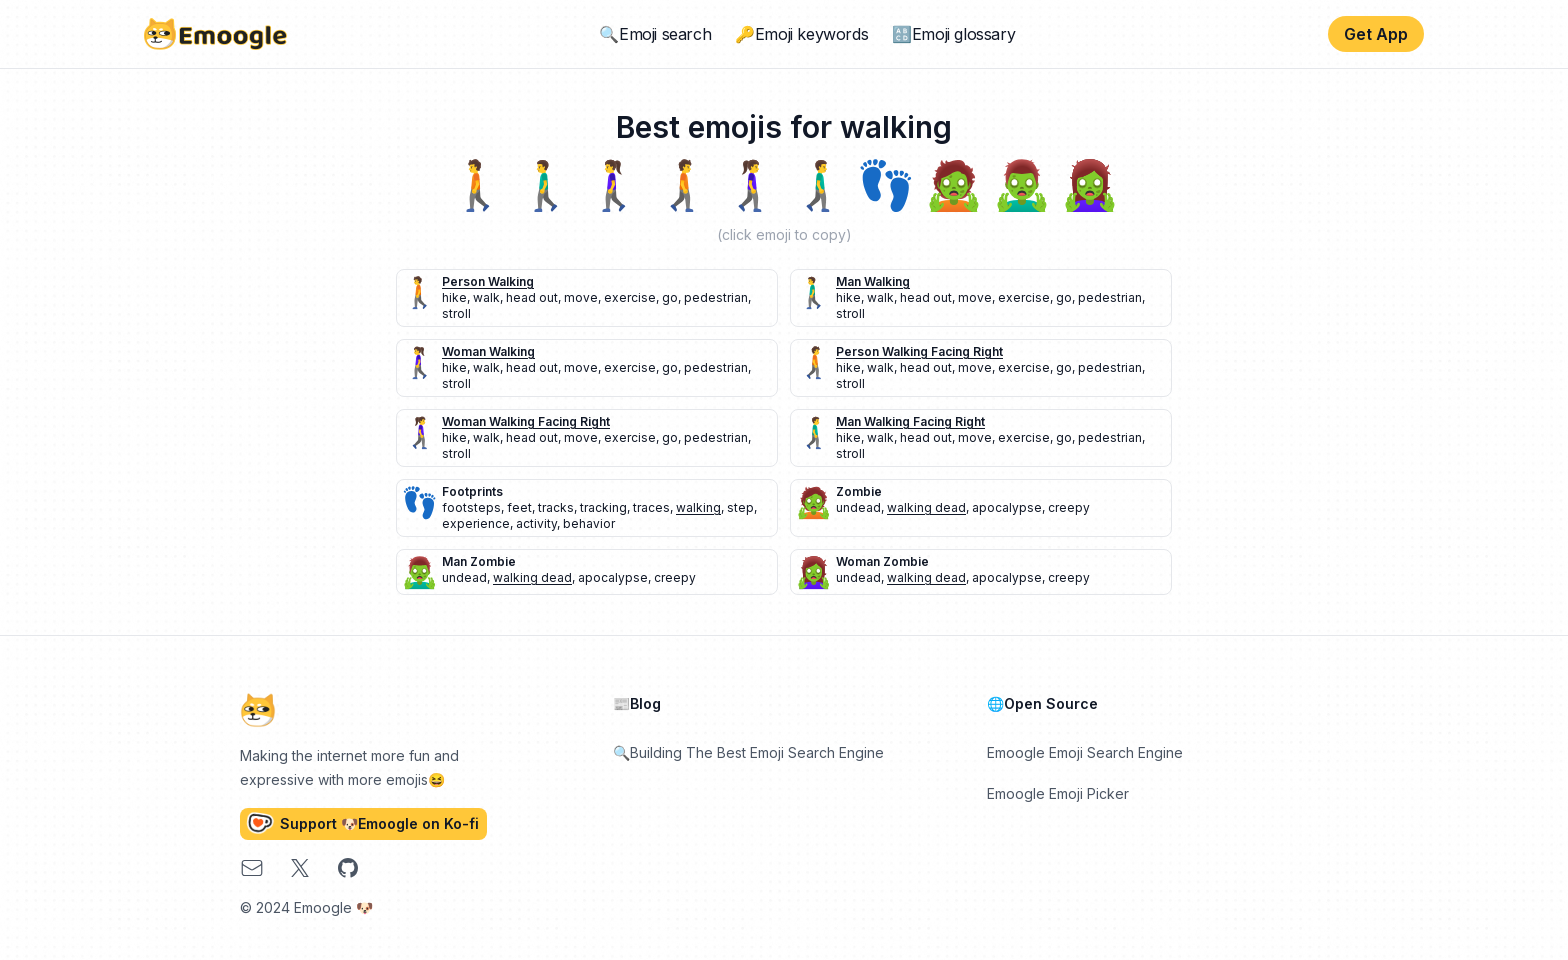 This screenshot has width=1568, height=960. Describe the element at coordinates (801, 34) in the screenshot. I see `🔑Emoji keywords` at that location.